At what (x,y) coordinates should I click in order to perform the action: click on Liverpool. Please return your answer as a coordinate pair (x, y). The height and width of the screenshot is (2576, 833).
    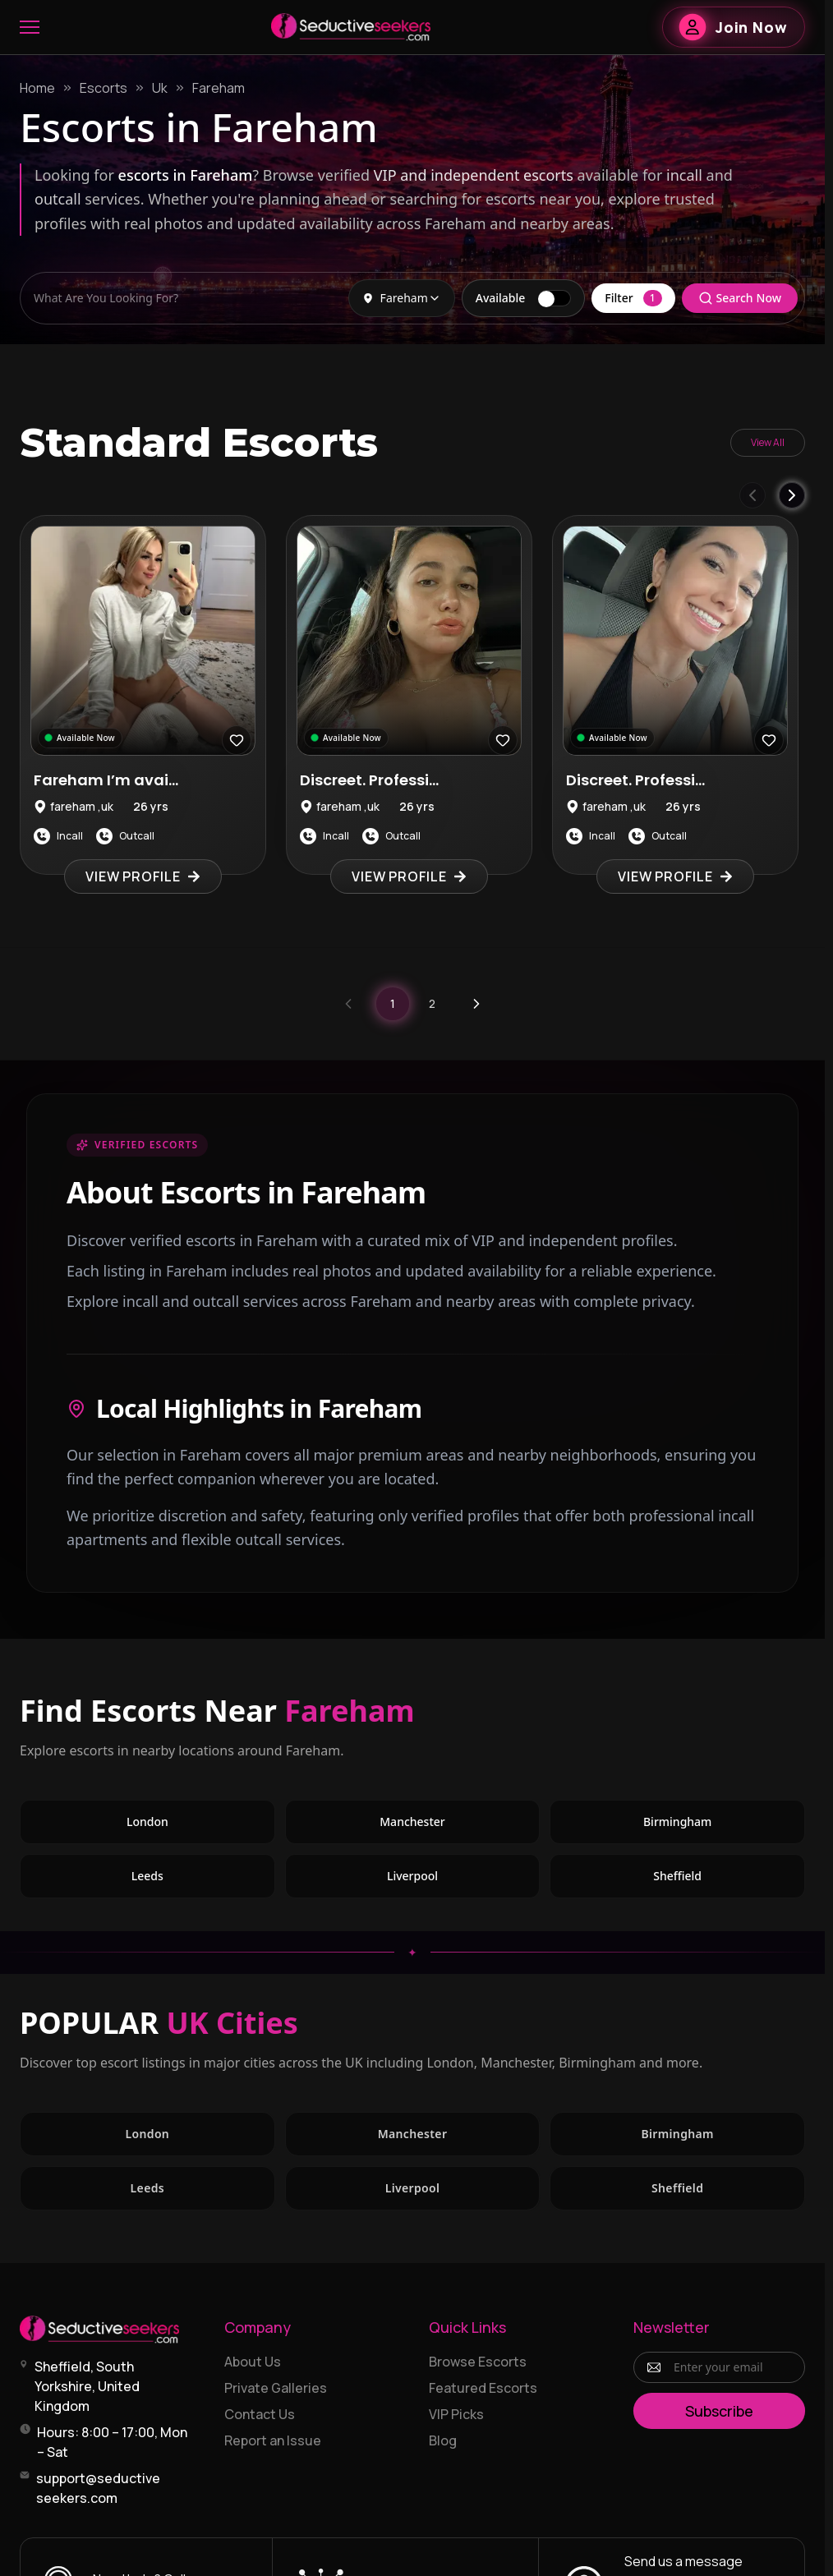
    Looking at the image, I should click on (412, 1876).